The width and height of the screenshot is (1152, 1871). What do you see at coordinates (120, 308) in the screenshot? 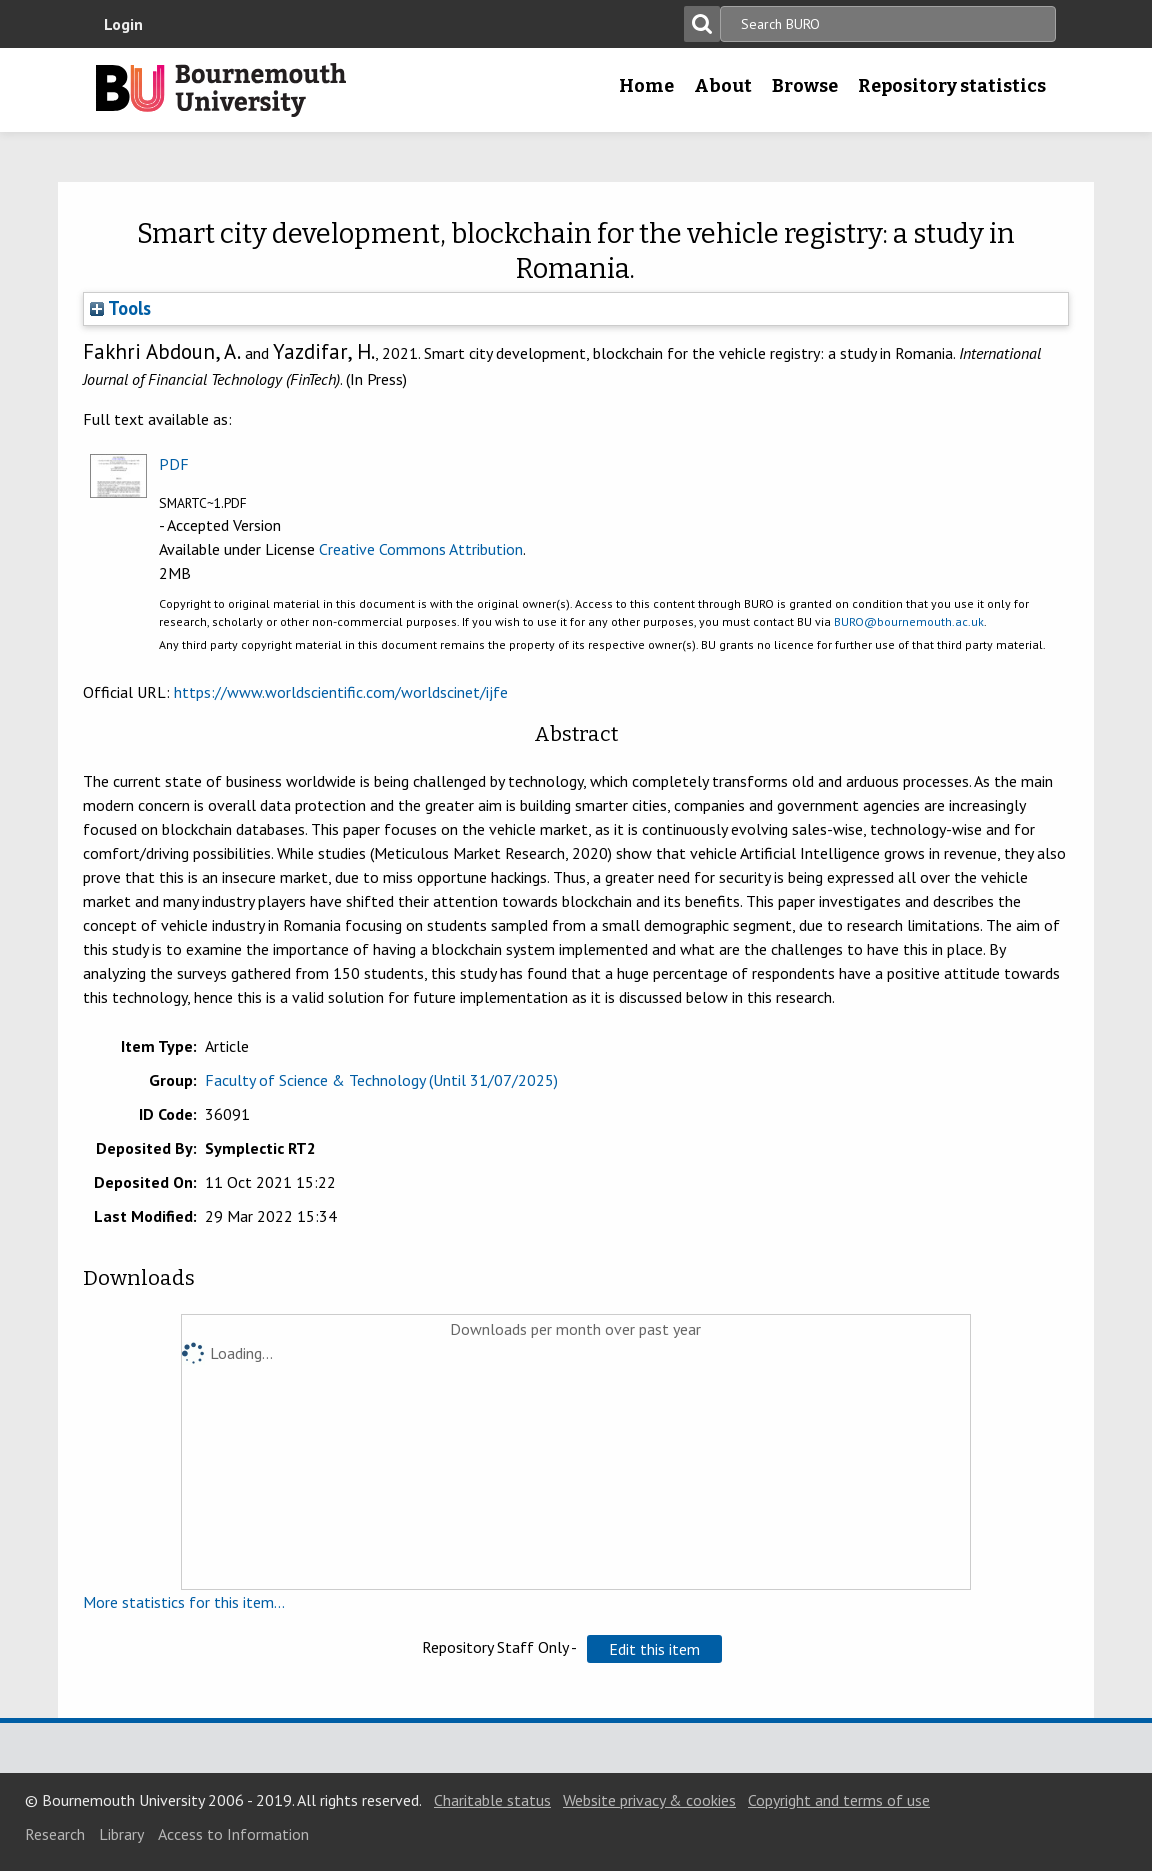
I see `Tools` at bounding box center [120, 308].